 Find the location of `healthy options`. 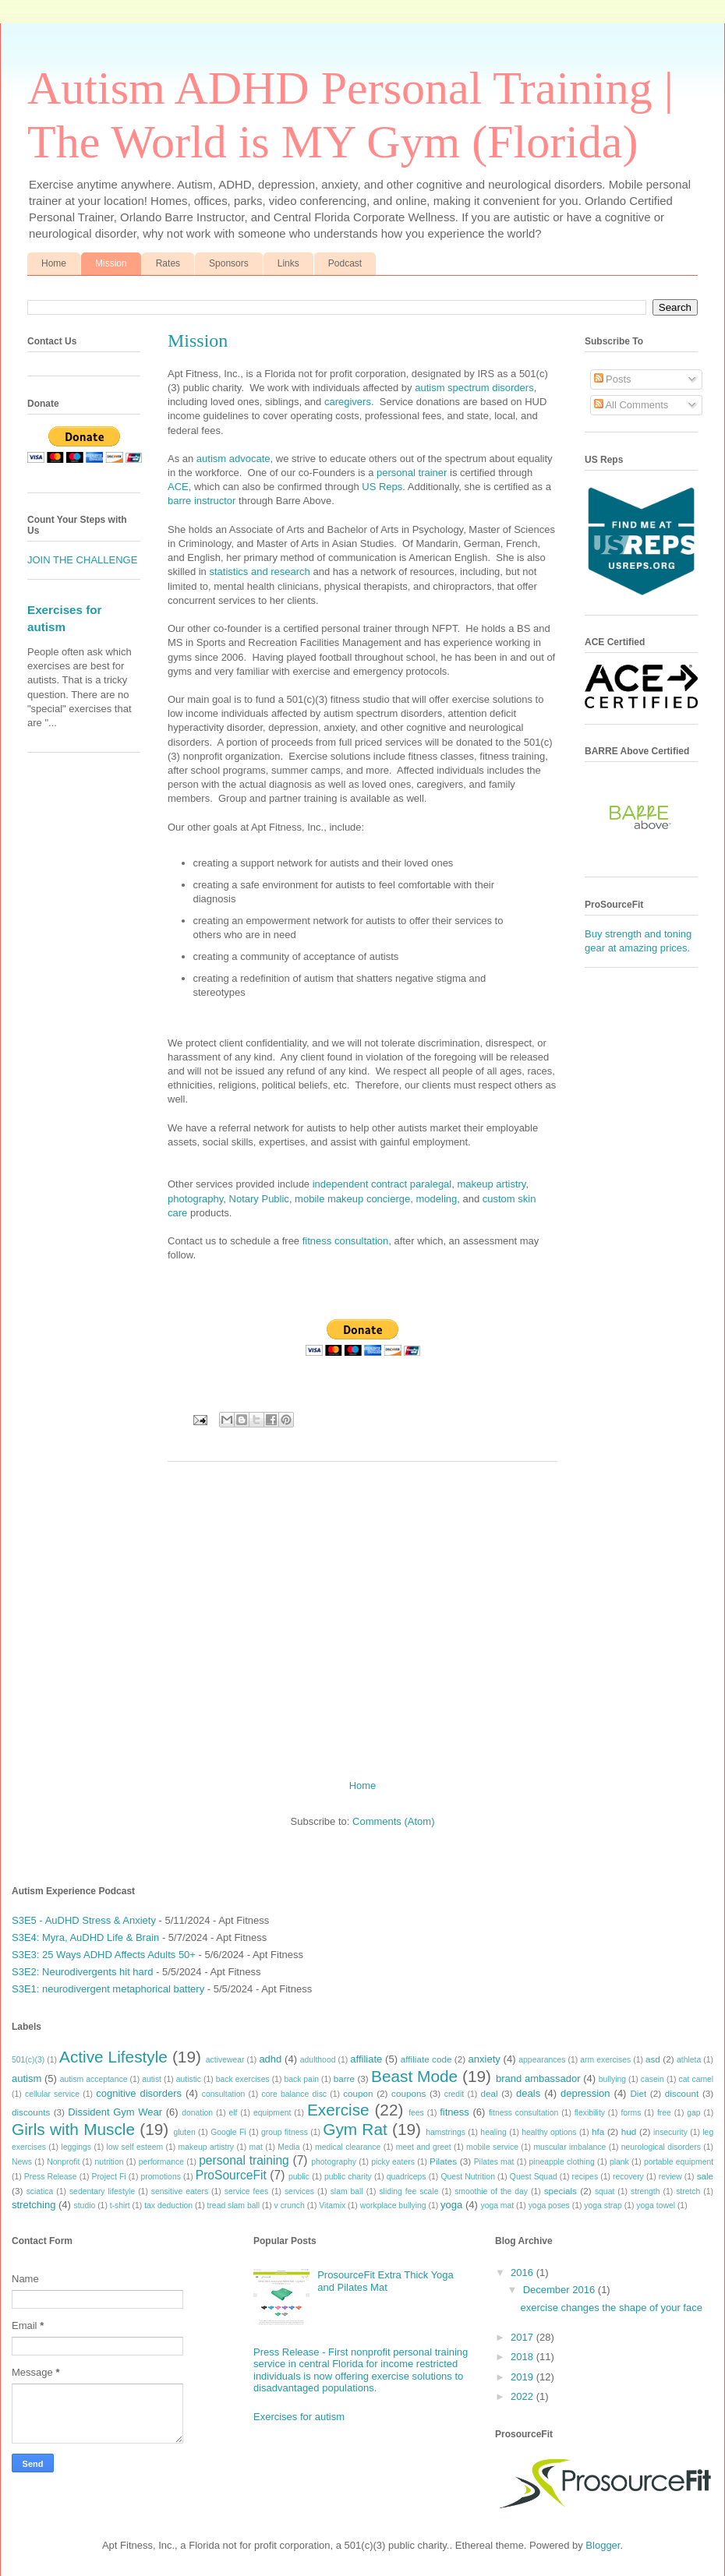

healthy options is located at coordinates (549, 2132).